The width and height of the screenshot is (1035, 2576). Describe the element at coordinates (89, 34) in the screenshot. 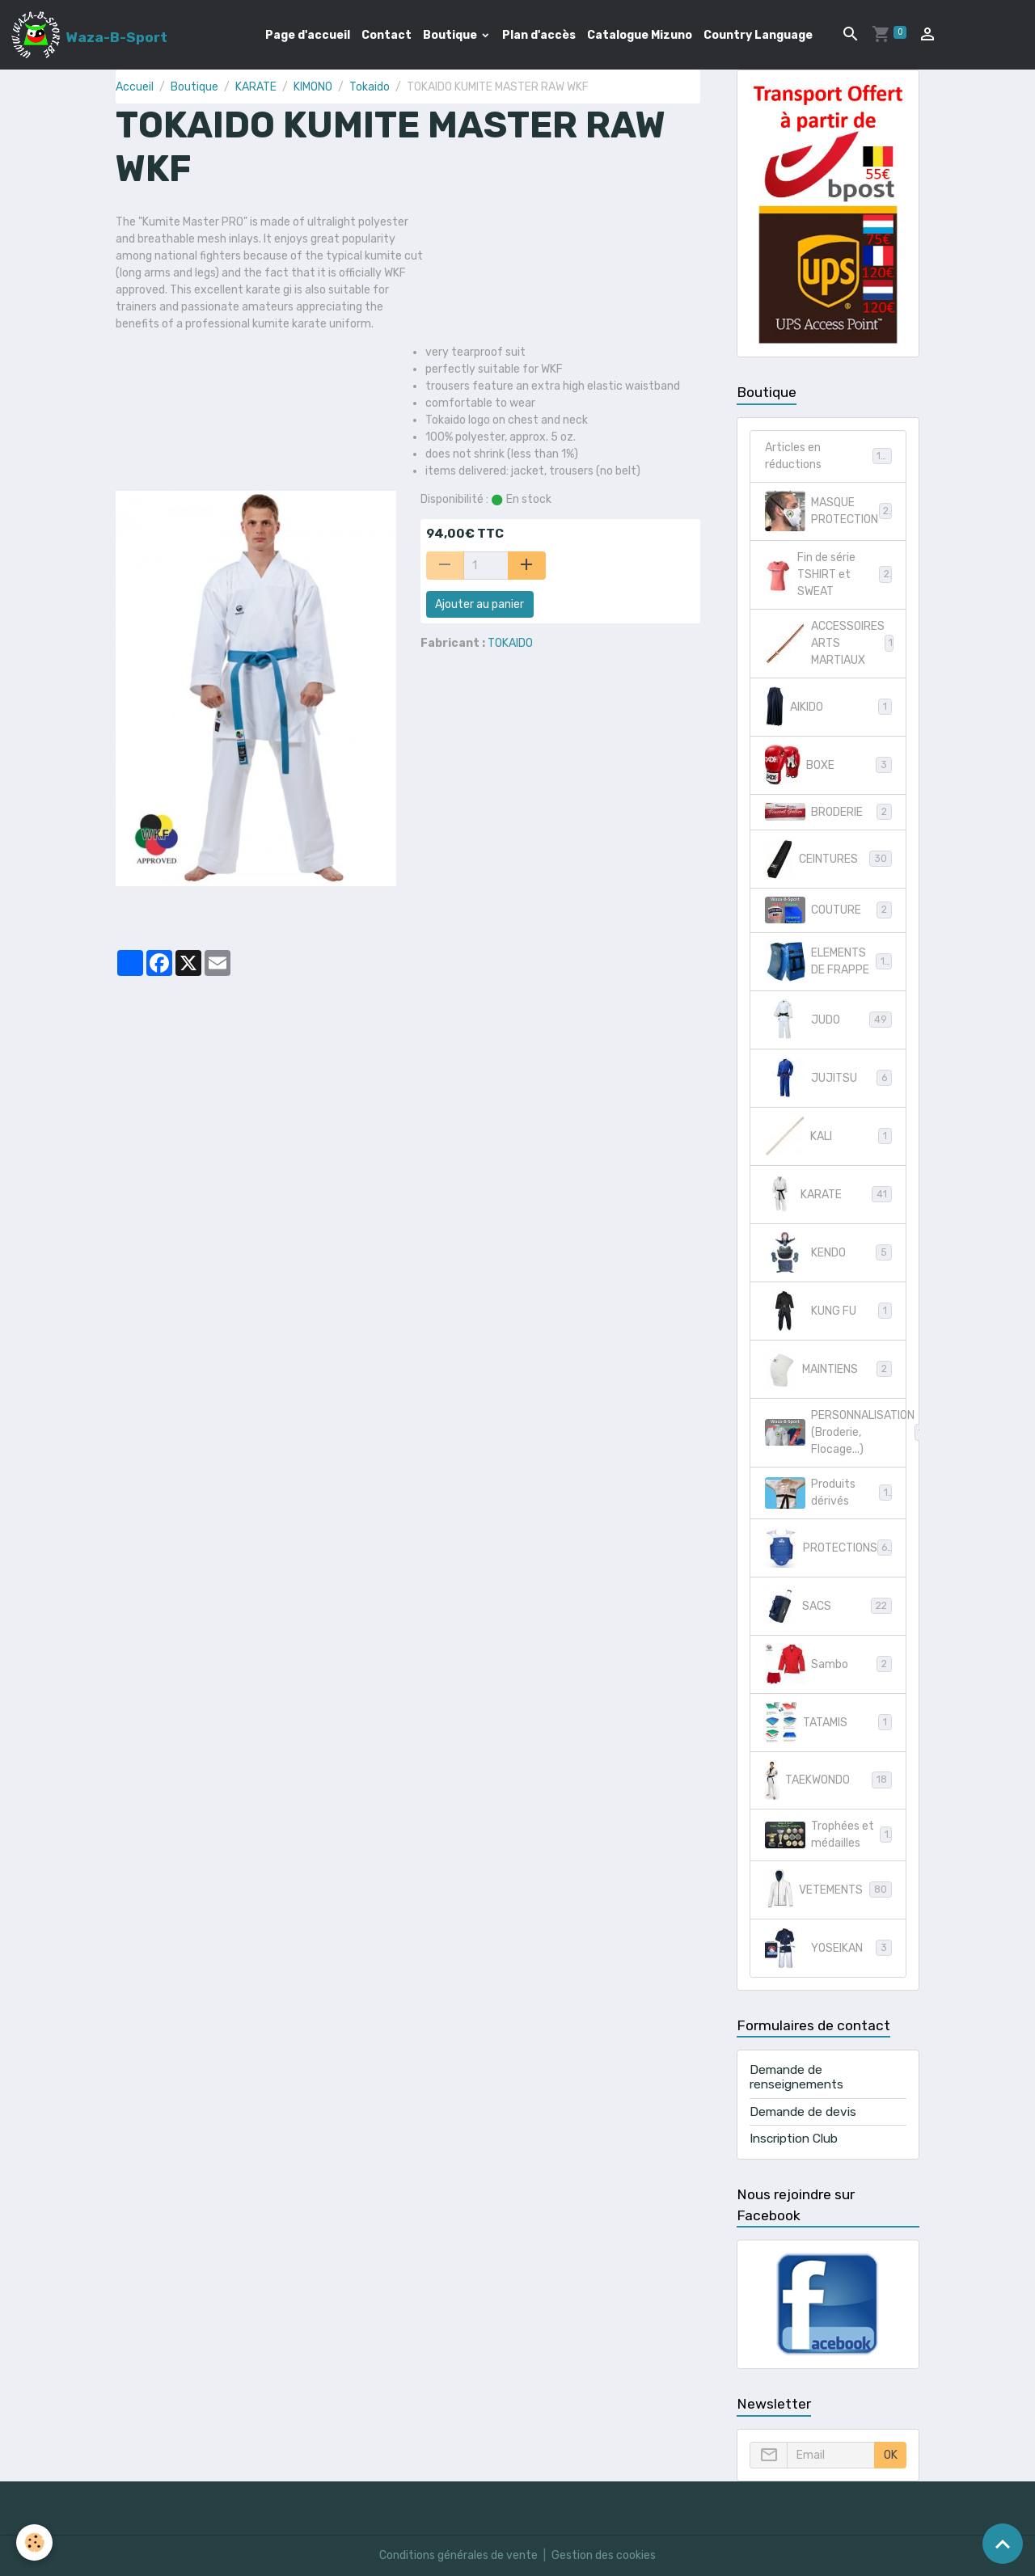

I see `[brand]` at that location.